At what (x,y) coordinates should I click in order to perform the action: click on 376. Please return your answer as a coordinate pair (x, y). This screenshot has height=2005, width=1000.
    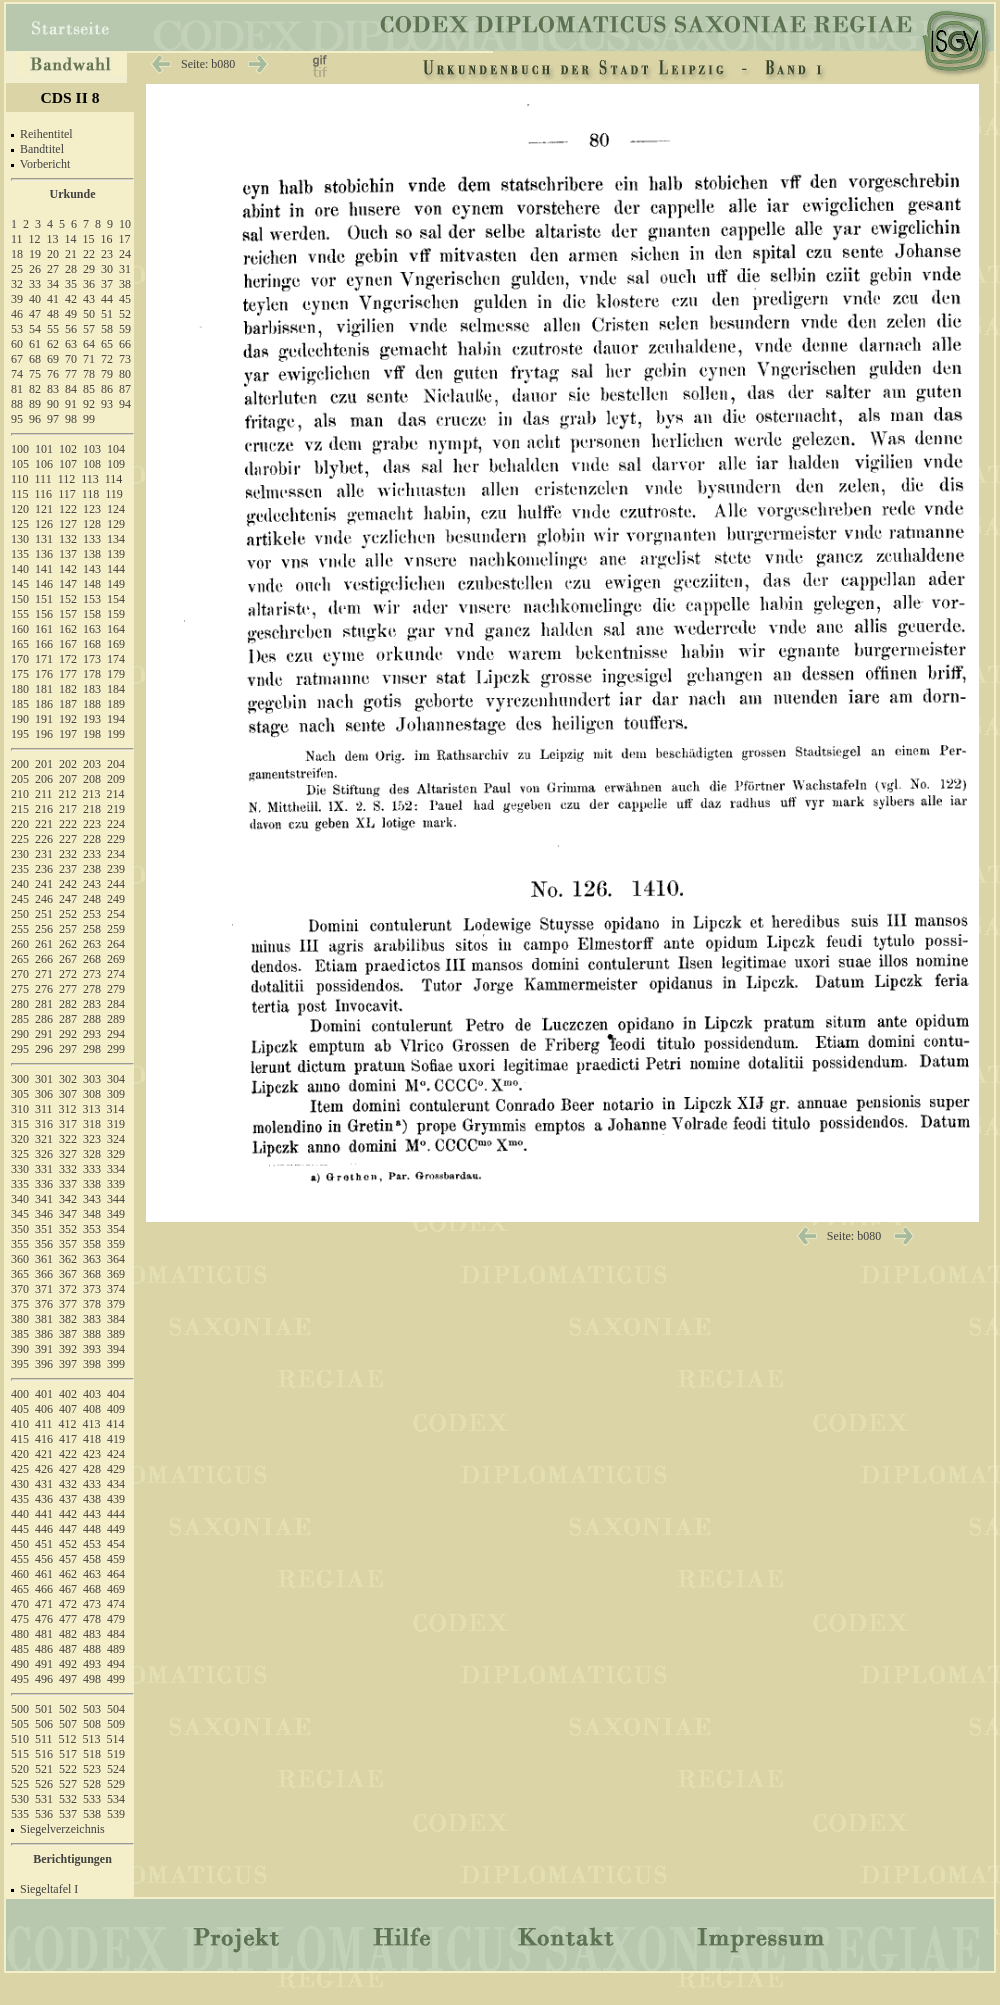
    Looking at the image, I should click on (44, 1304).